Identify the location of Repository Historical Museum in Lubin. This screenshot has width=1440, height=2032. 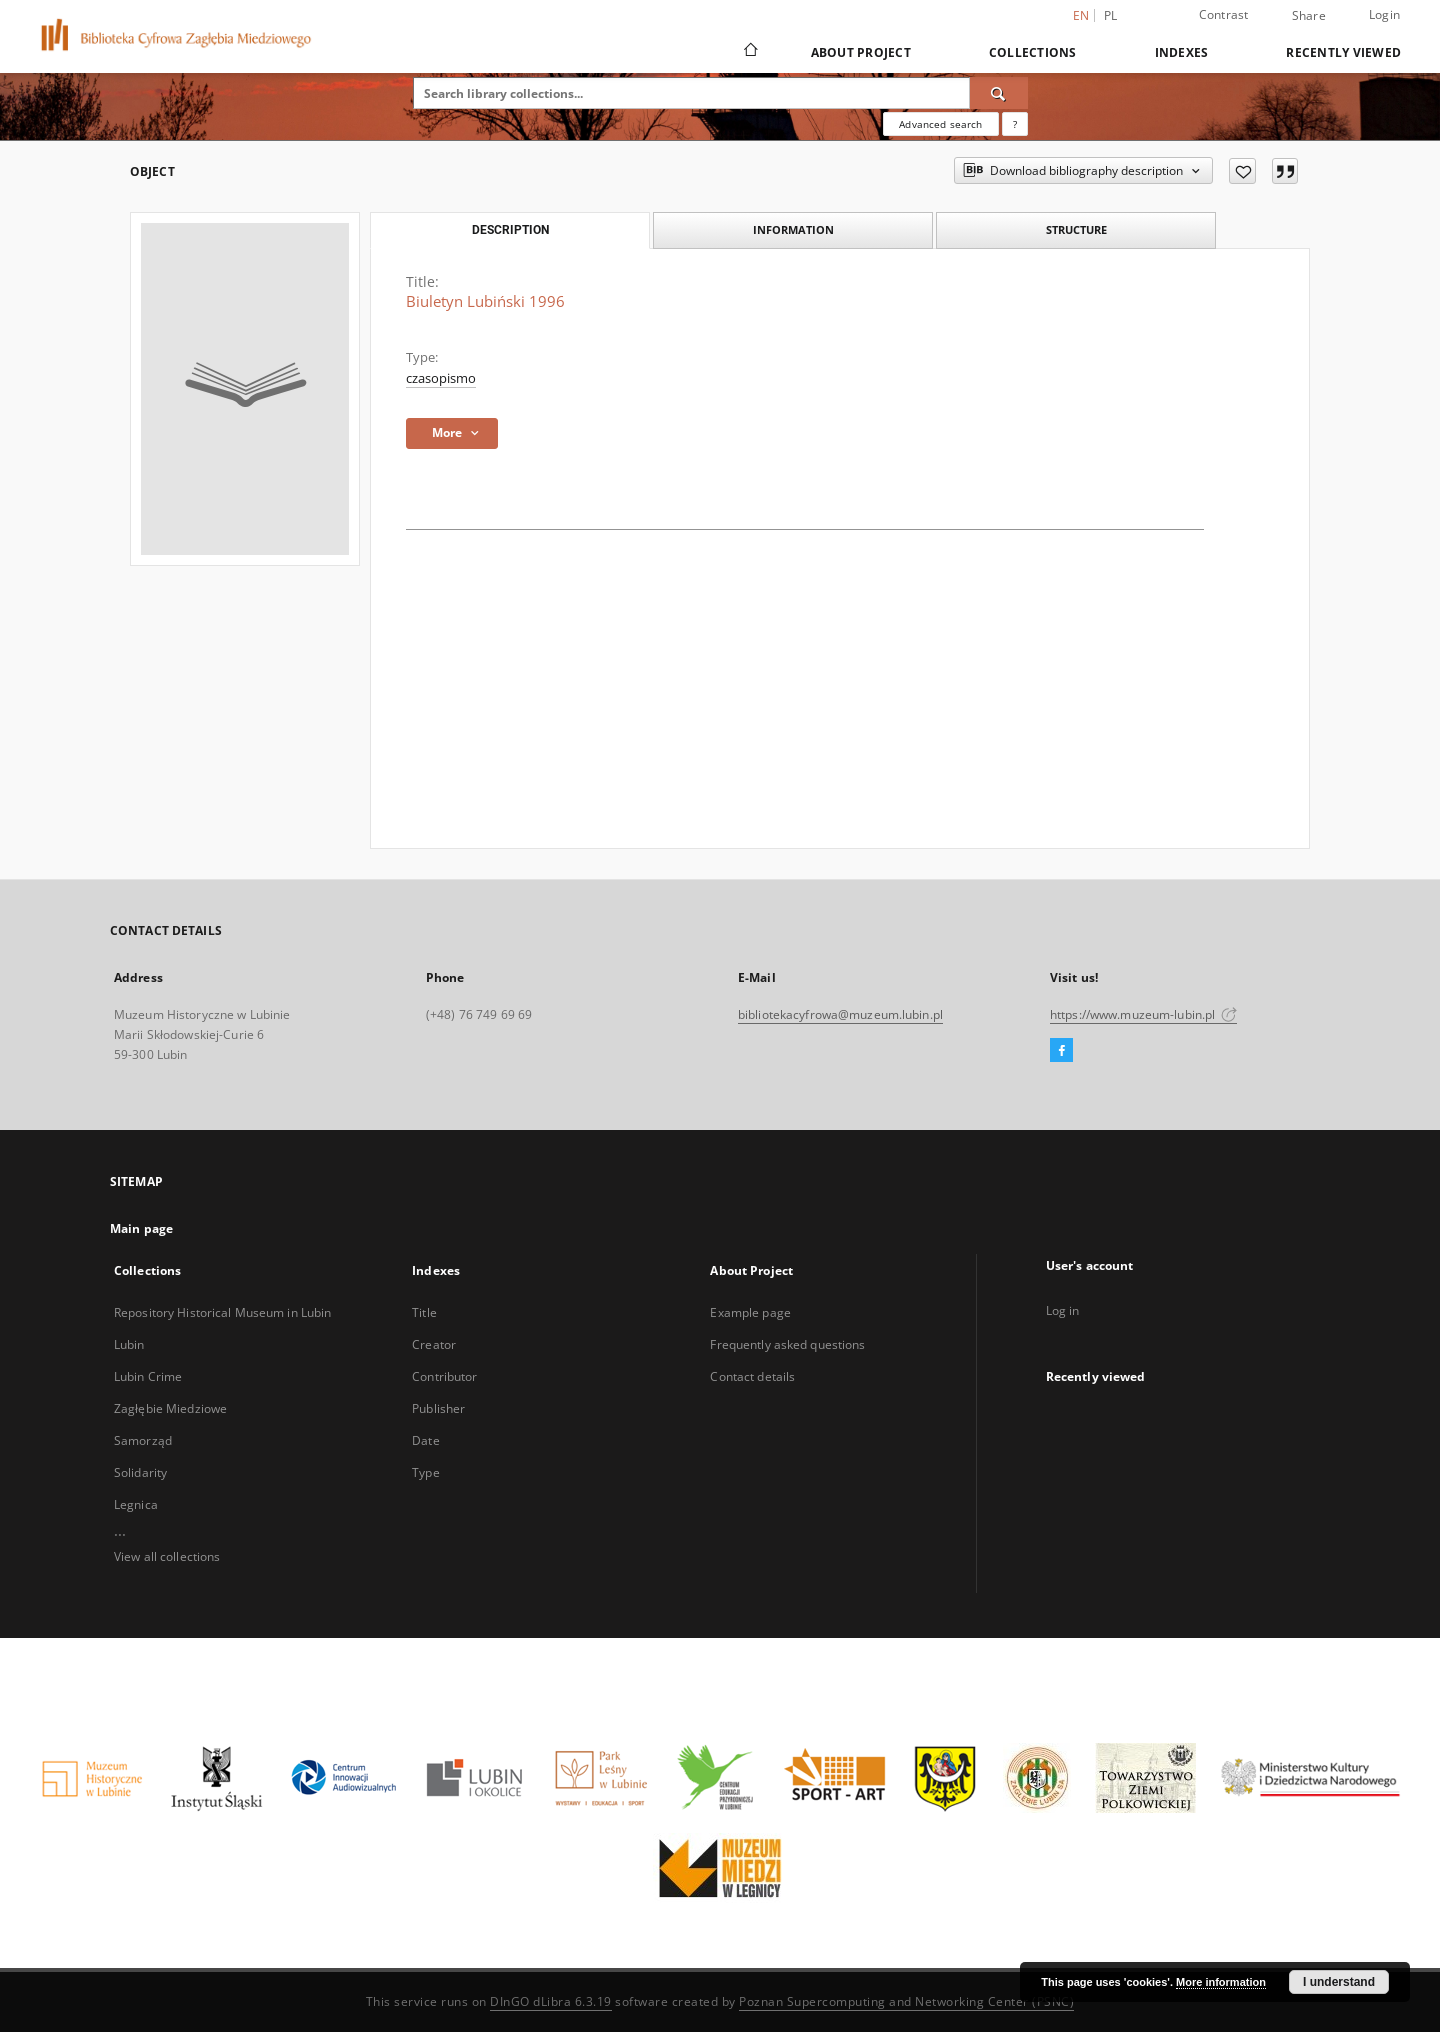
(222, 1312).